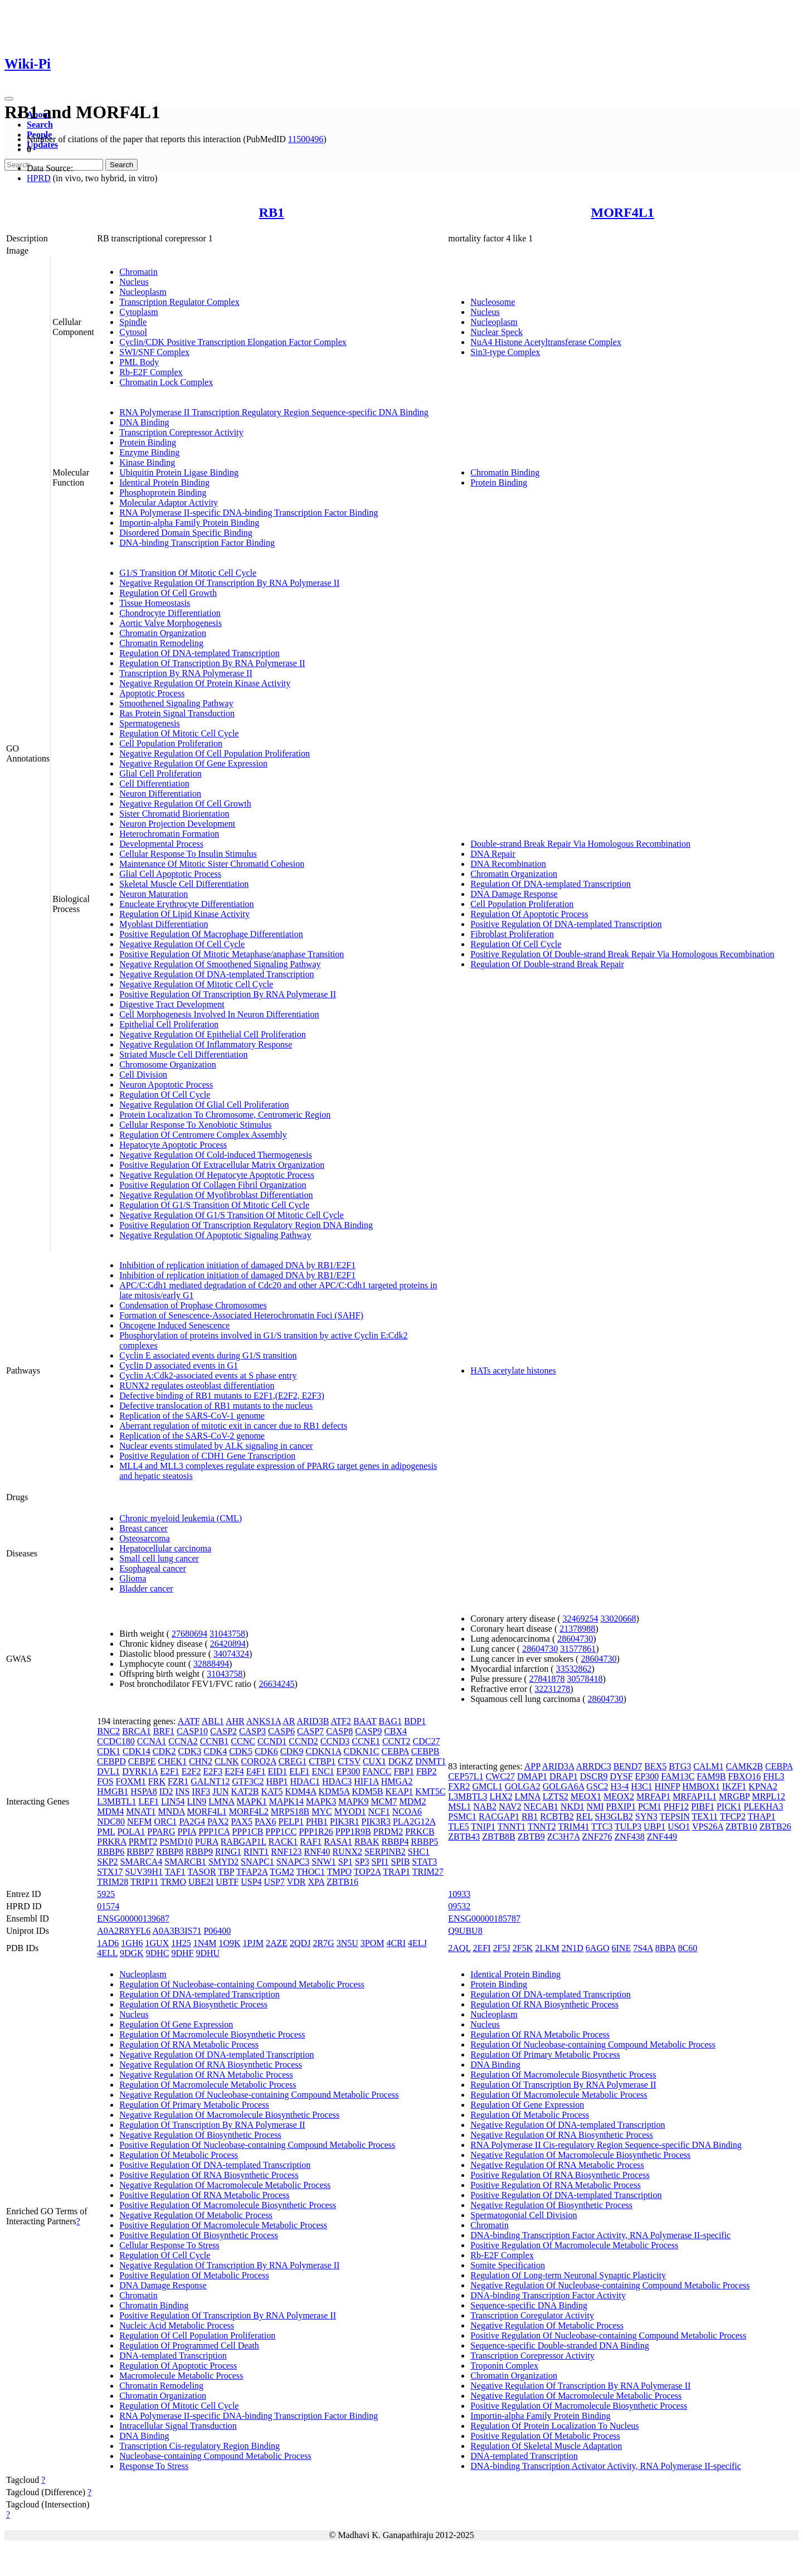 This screenshot has height=2576, width=803. What do you see at coordinates (419, 1831) in the screenshot?
I see `PRKCB` at bounding box center [419, 1831].